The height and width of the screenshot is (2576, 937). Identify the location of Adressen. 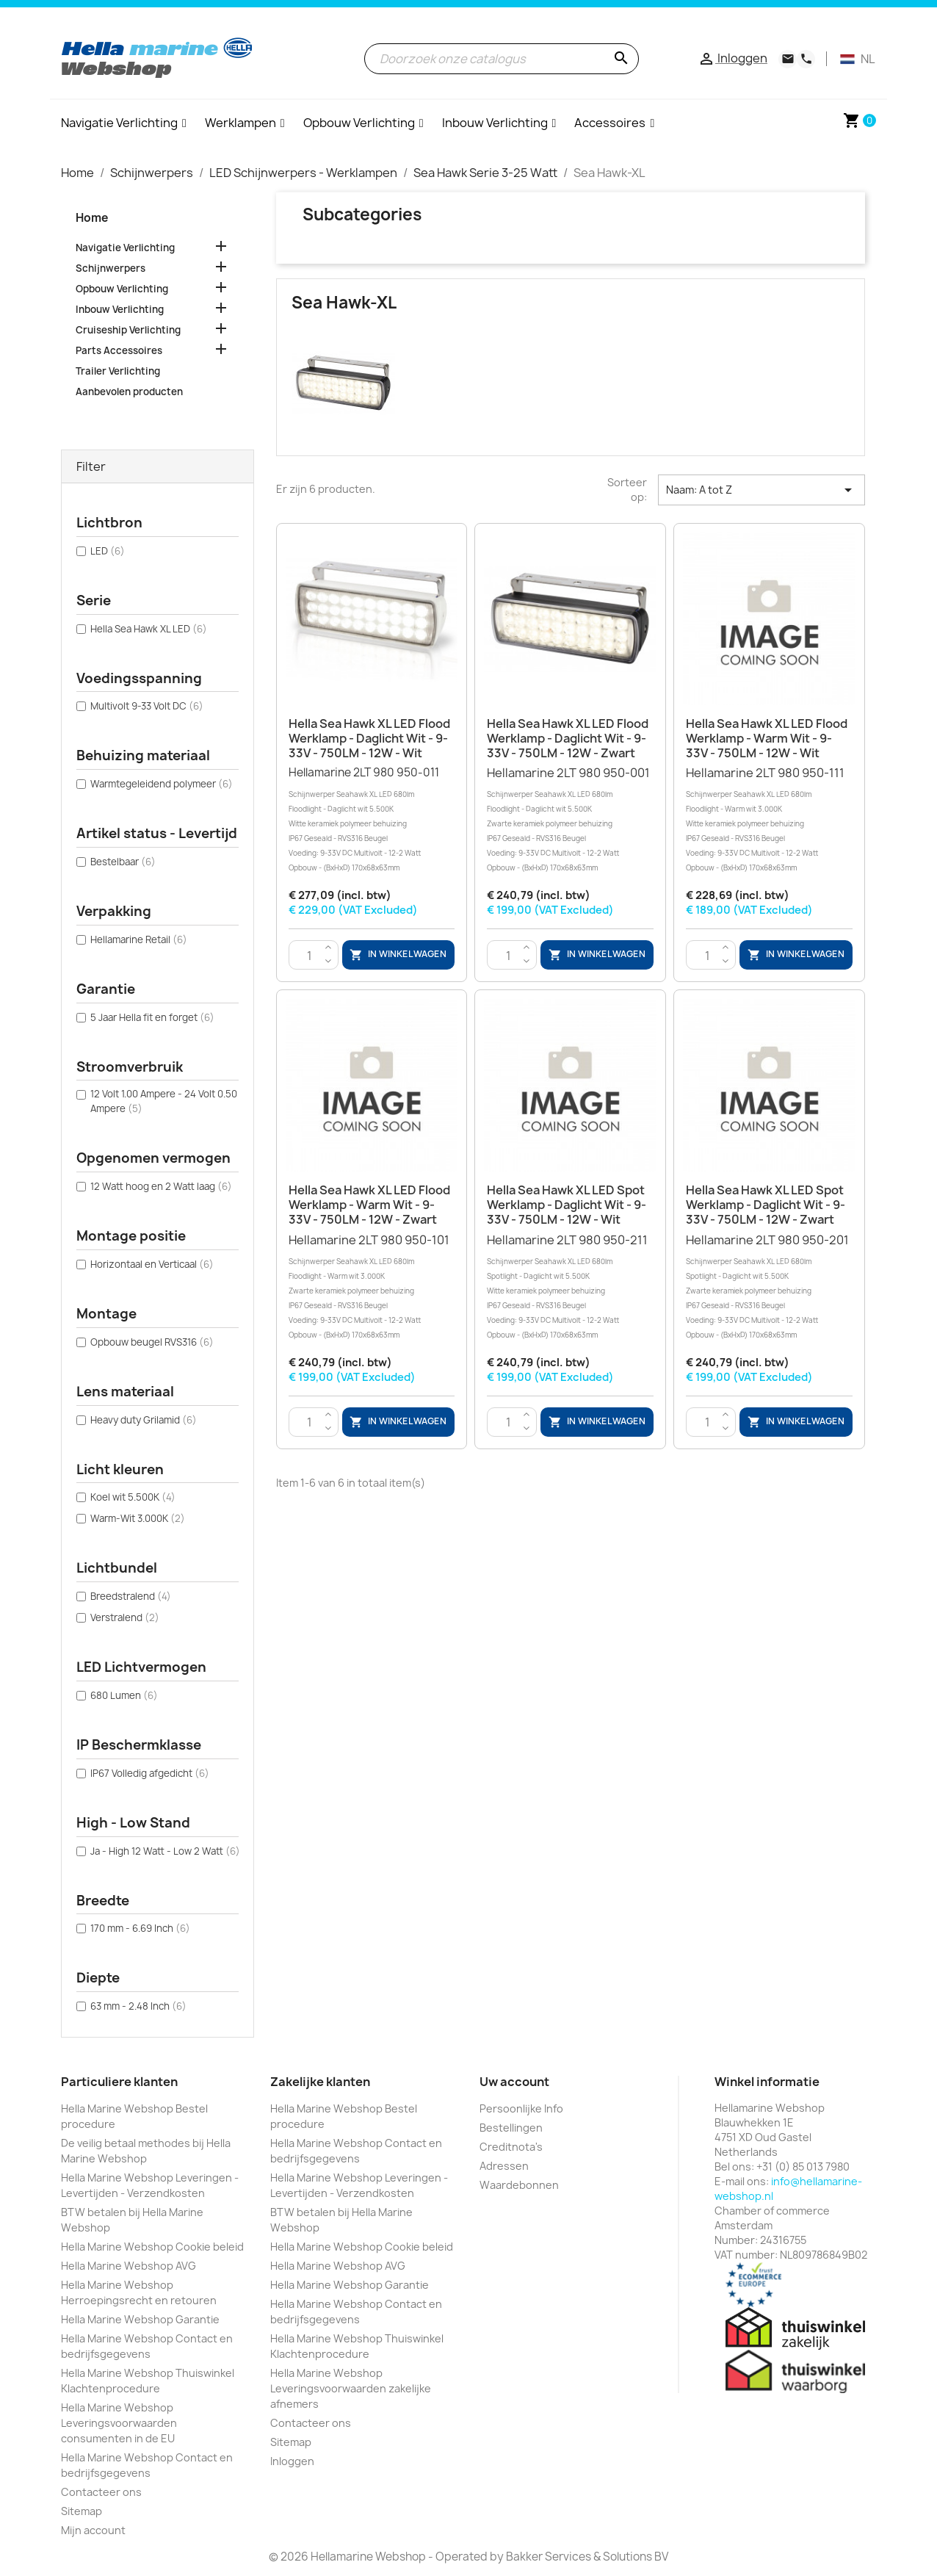
(504, 2166).